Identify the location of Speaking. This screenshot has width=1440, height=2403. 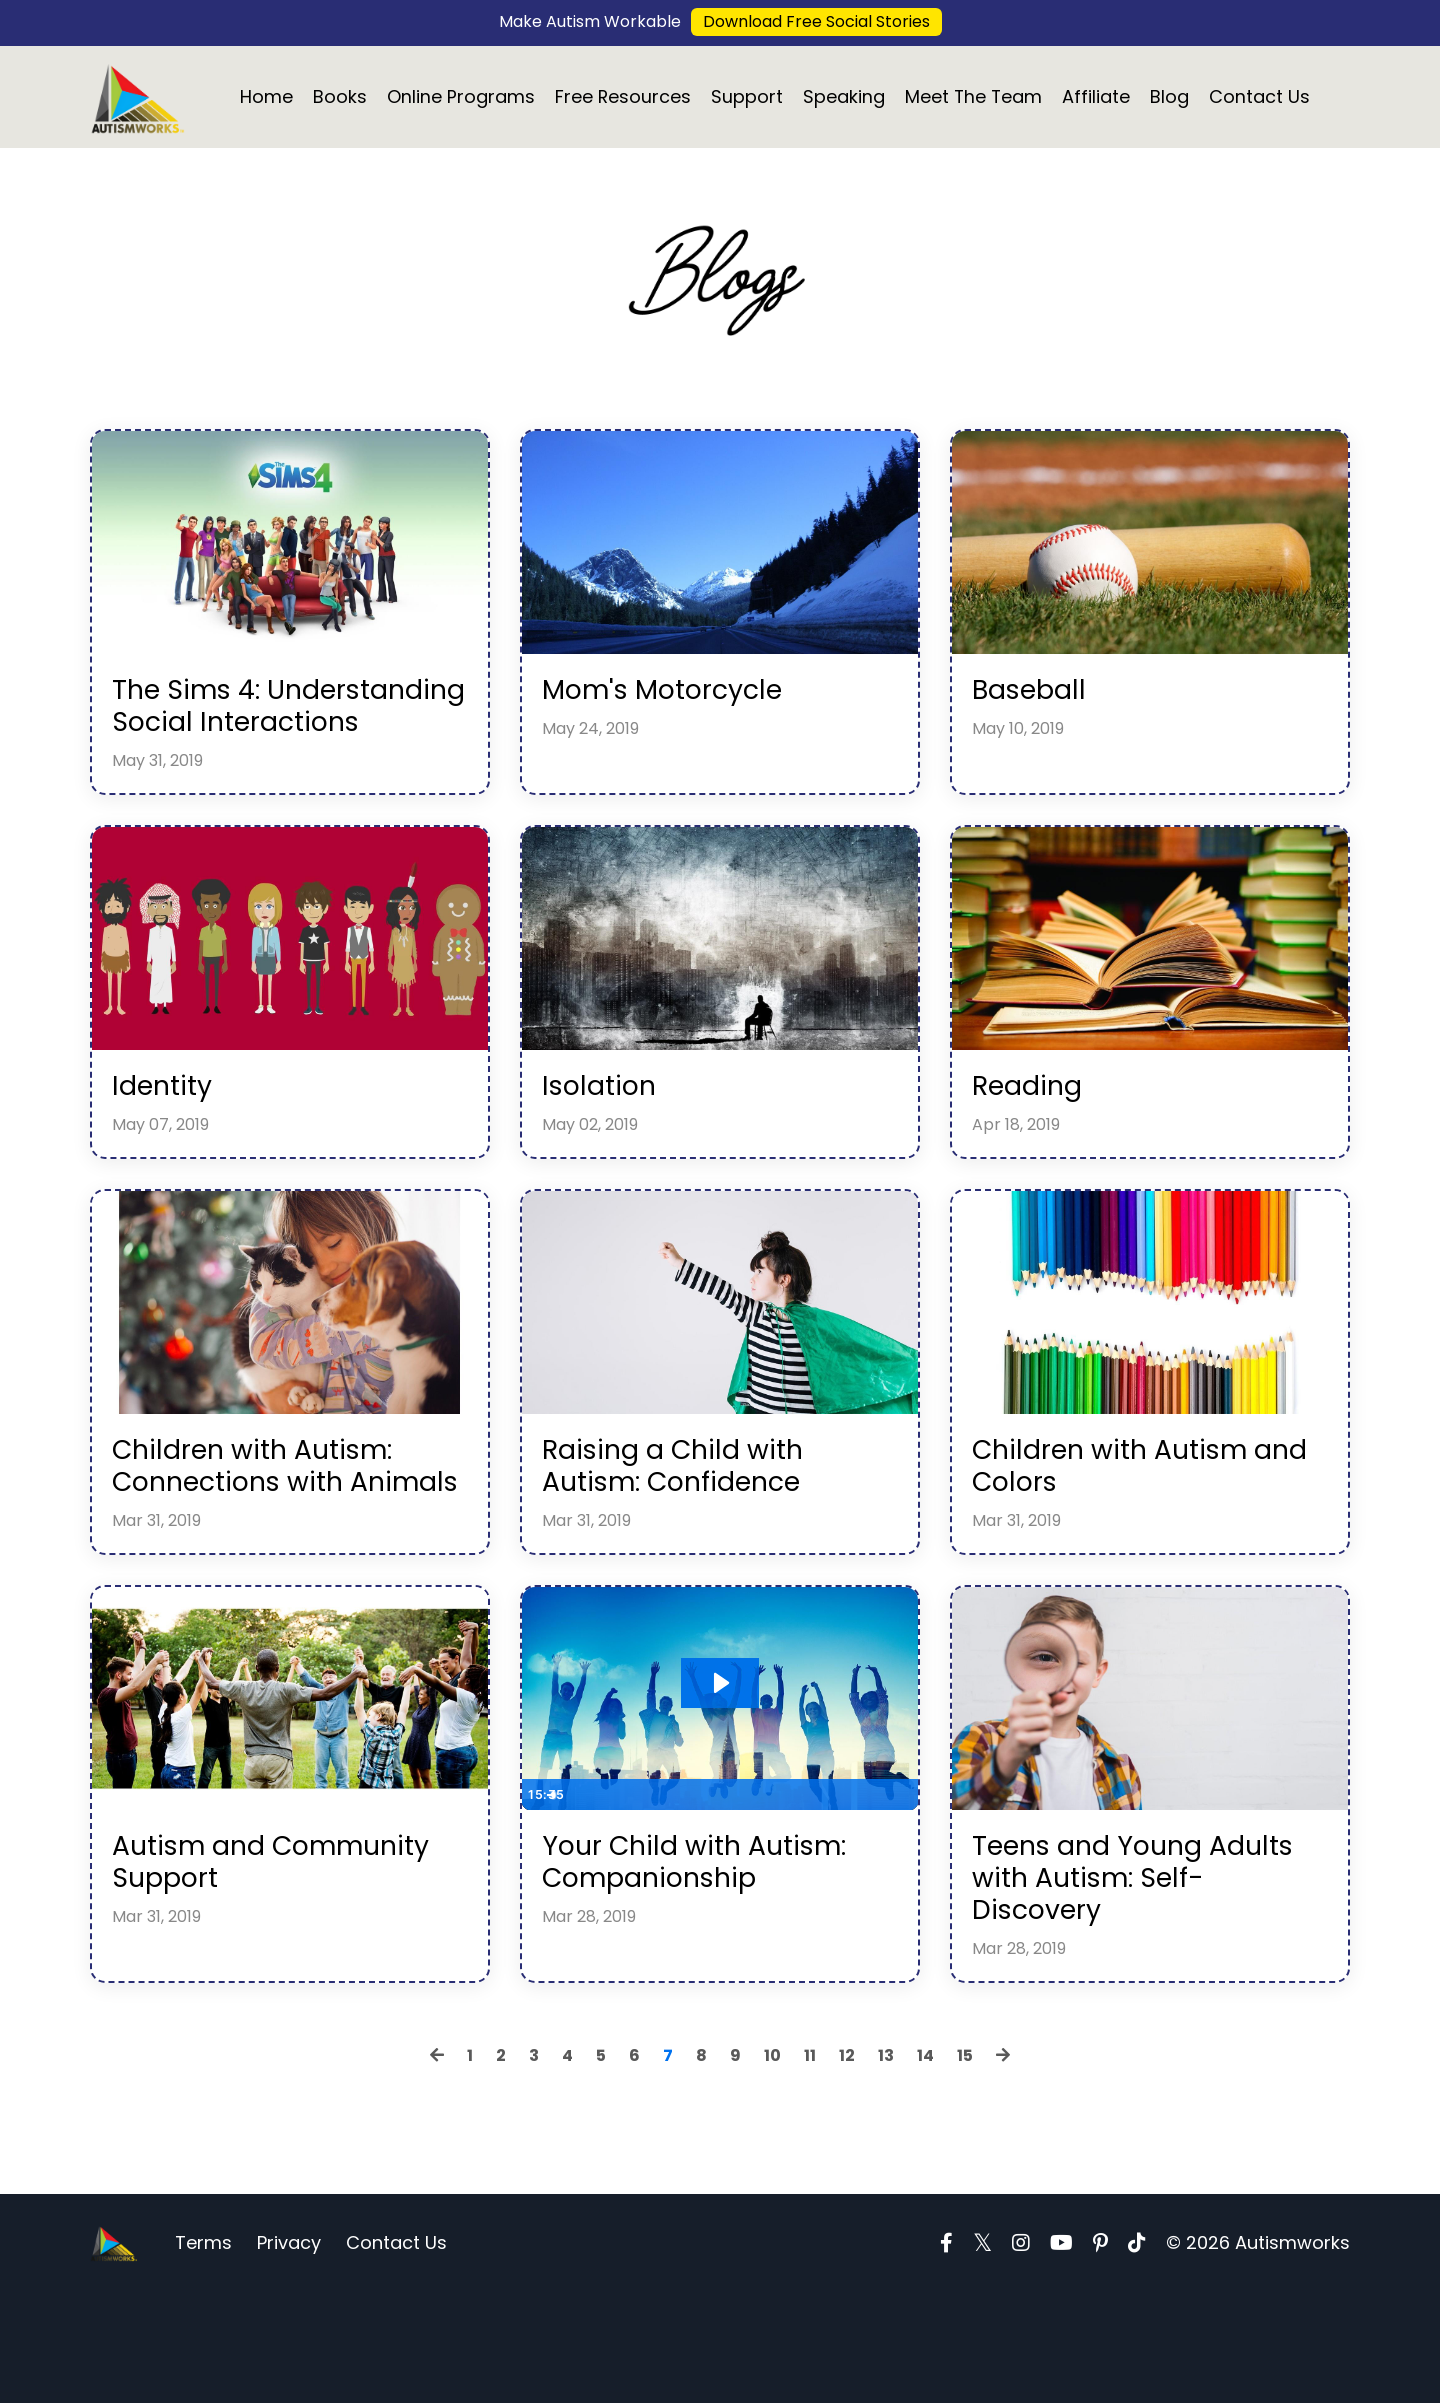
(844, 96).